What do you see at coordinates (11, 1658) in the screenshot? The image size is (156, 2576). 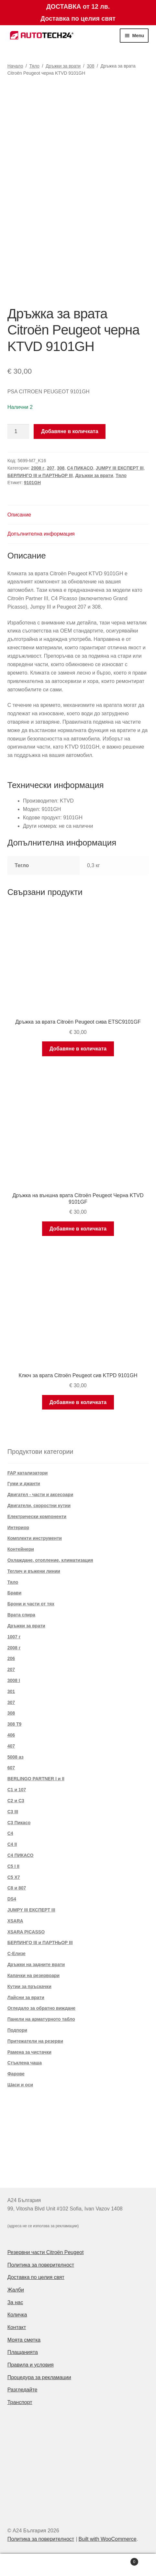 I see `206` at bounding box center [11, 1658].